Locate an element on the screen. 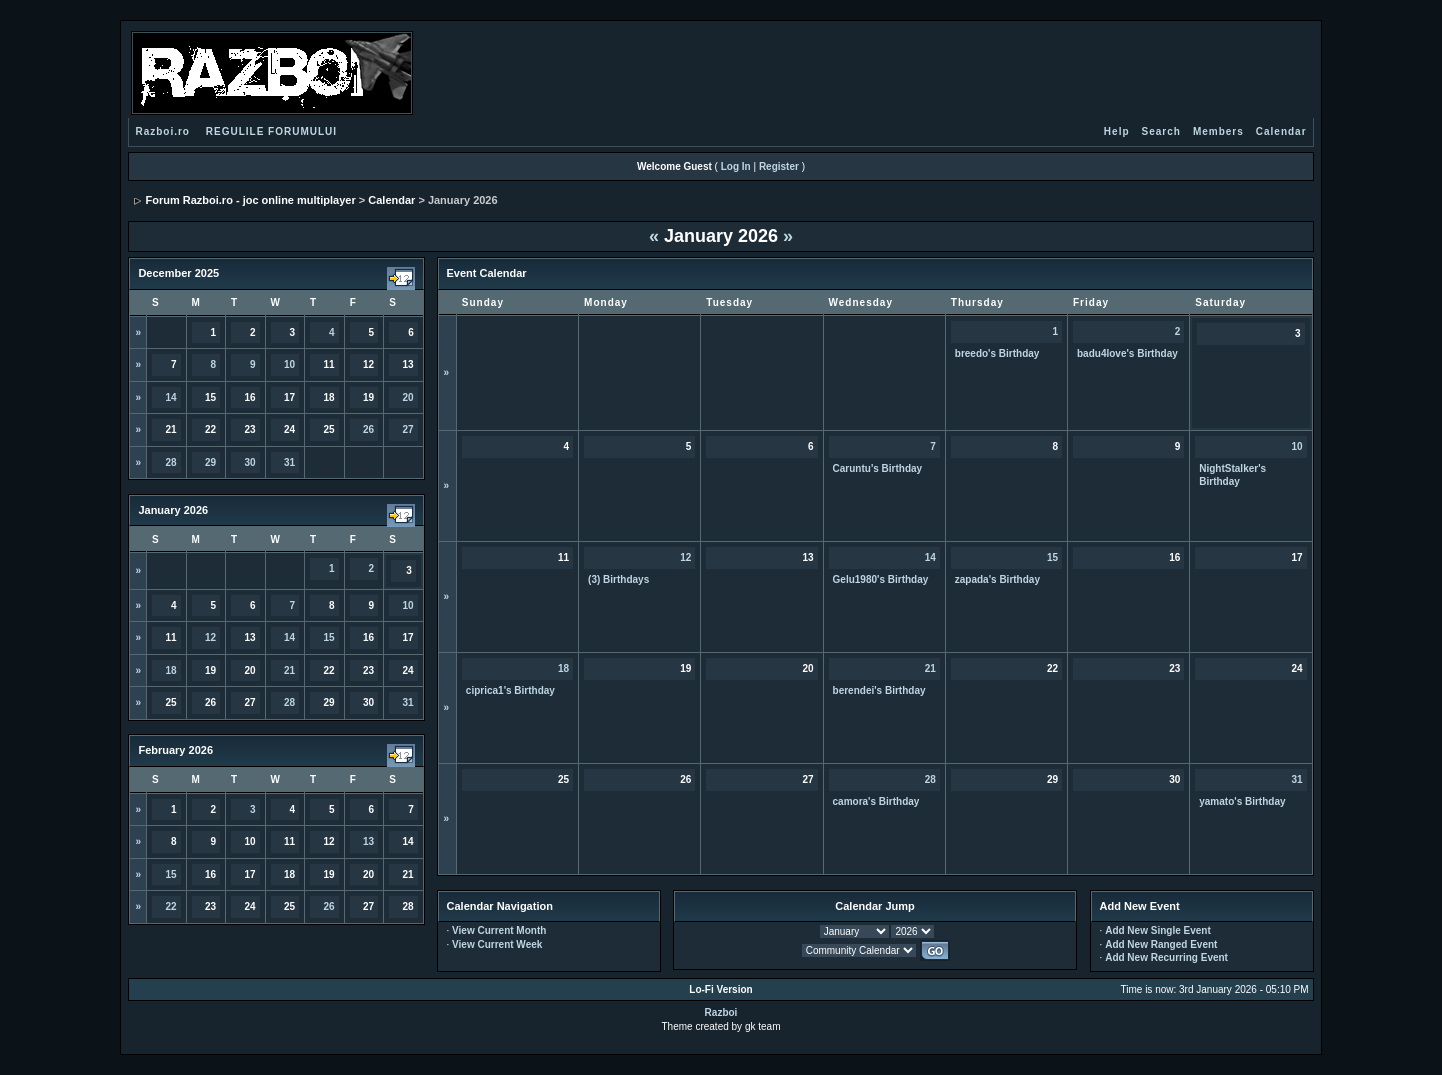 This screenshot has width=1442, height=1075. 29 is located at coordinates (210, 462).